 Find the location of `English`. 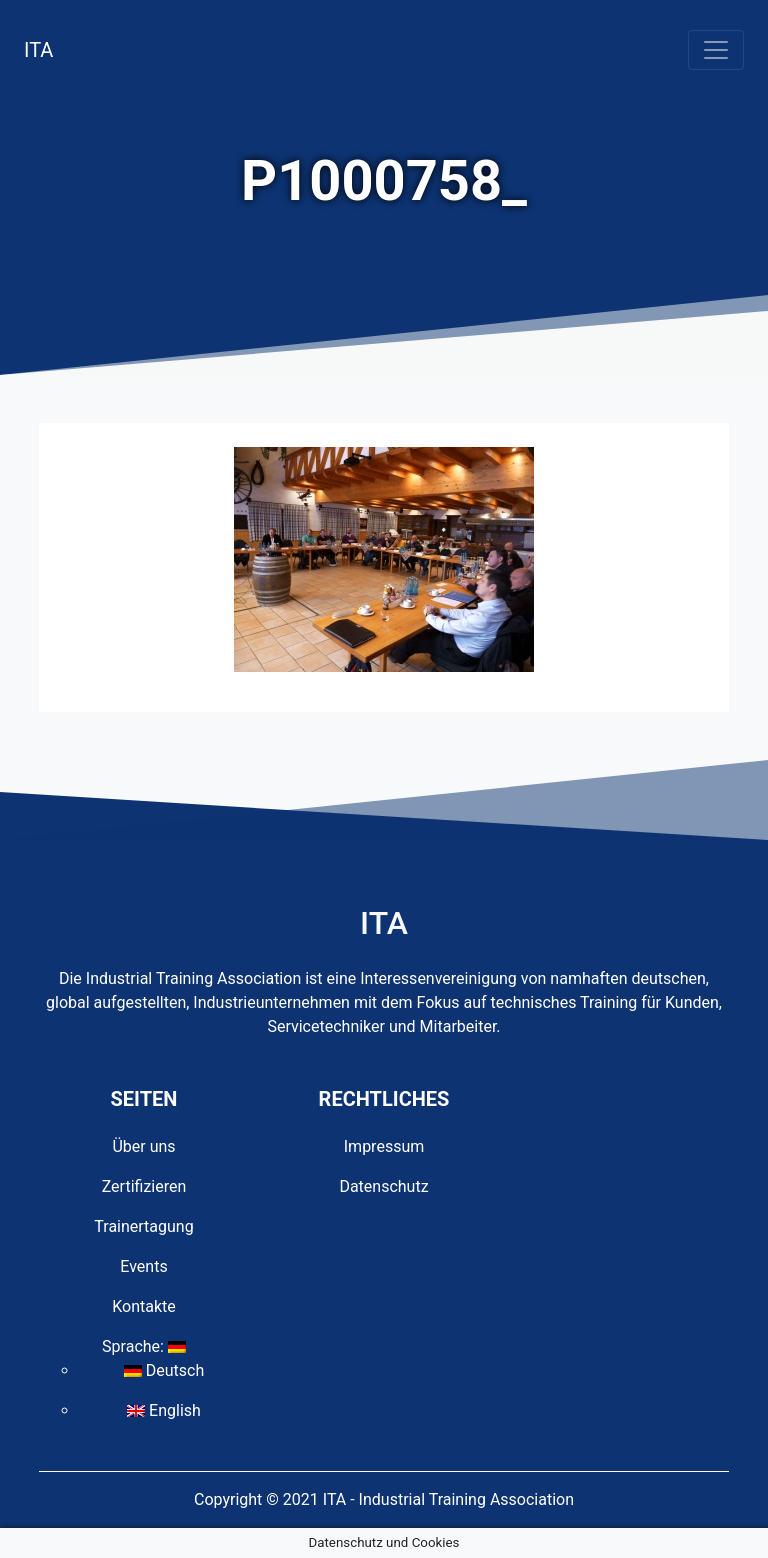

English is located at coordinates (164, 1410).